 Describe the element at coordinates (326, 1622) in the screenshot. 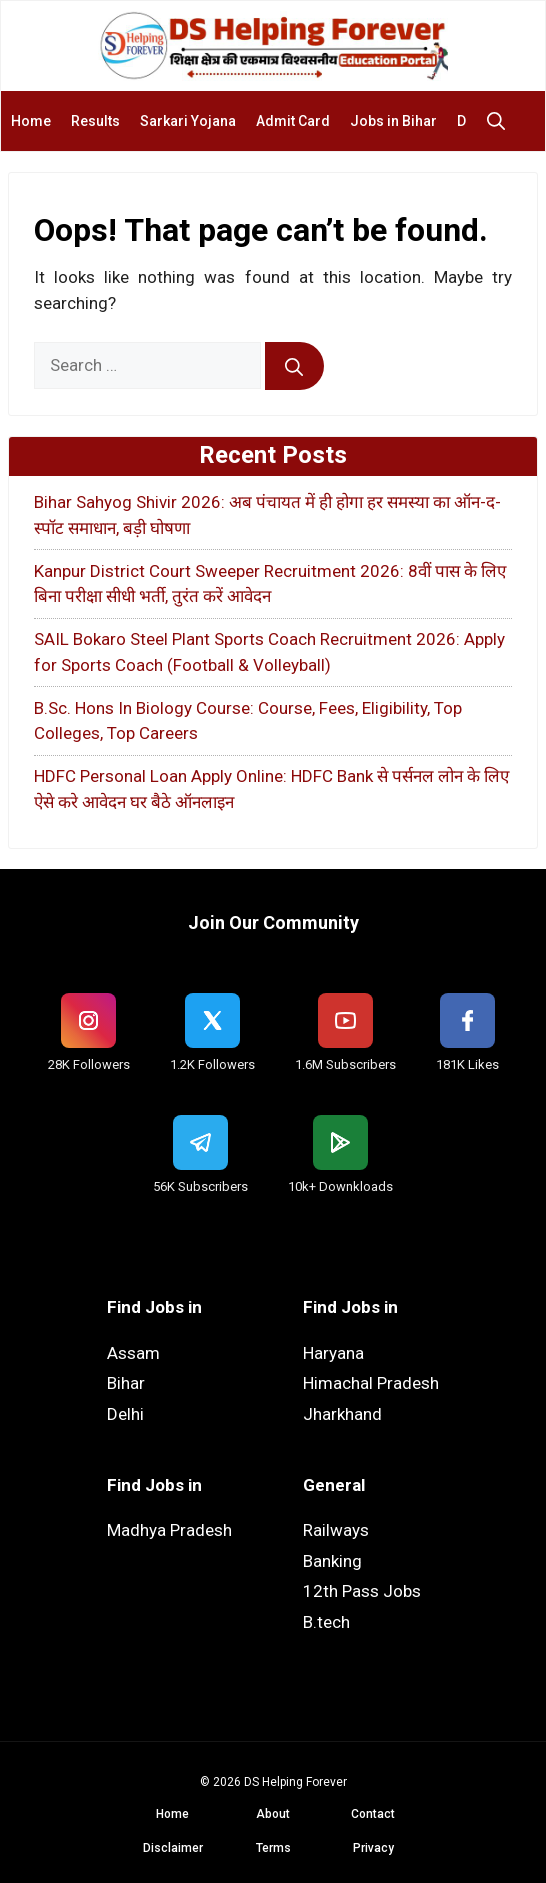

I see `B.tech` at that location.